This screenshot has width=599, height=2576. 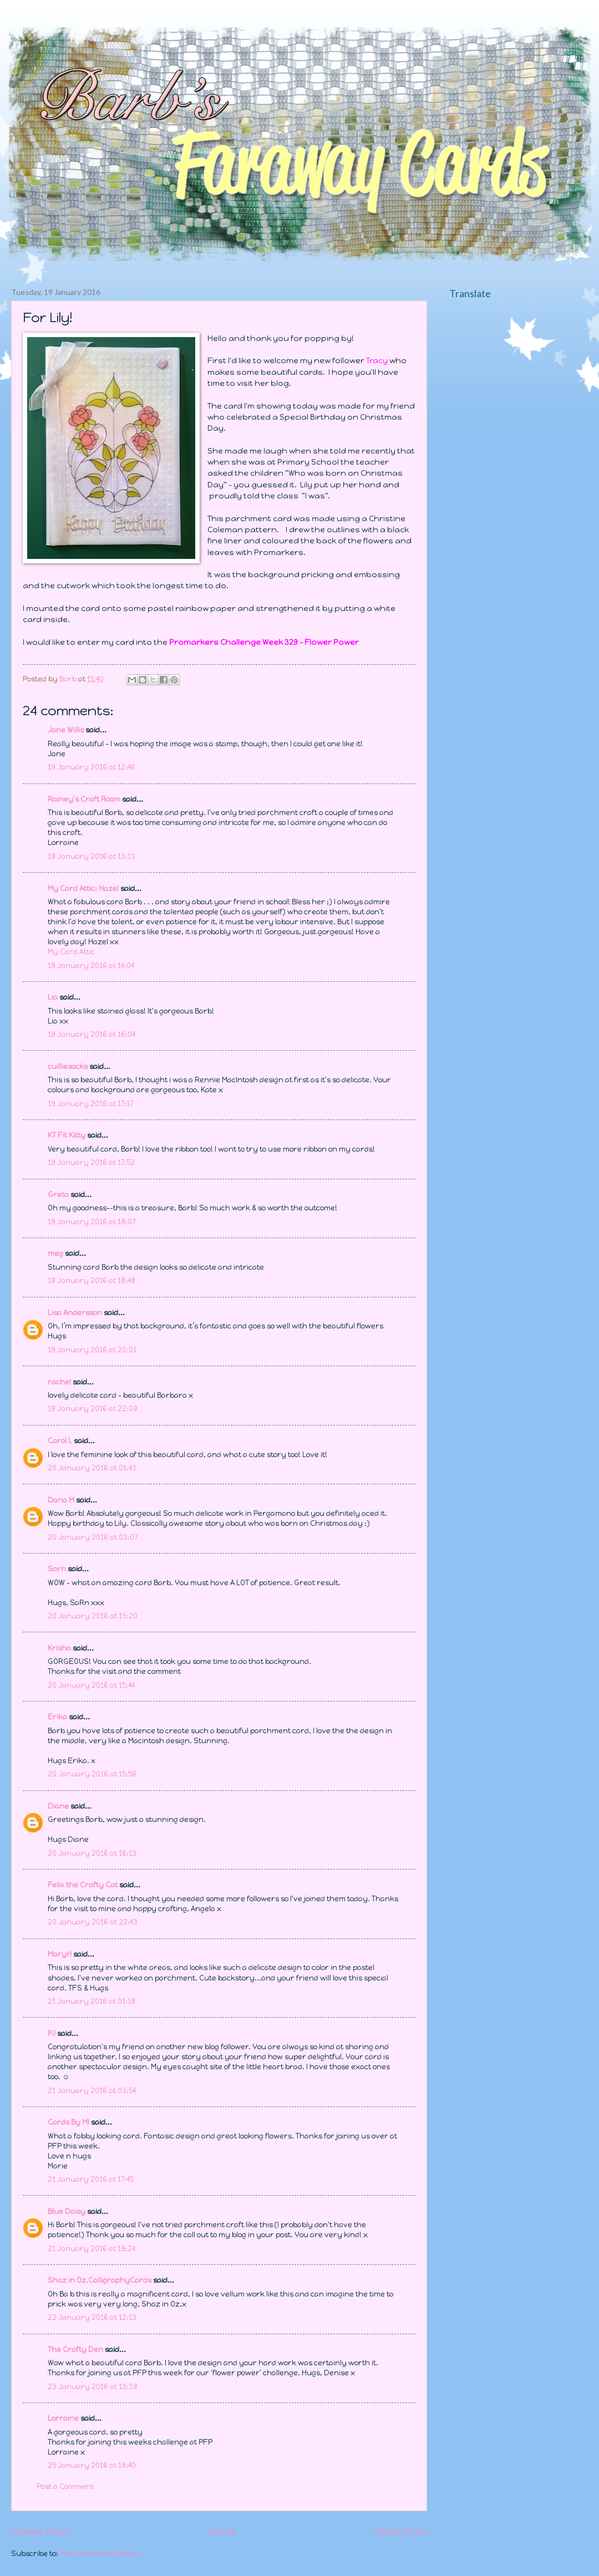 I want to click on Sarn, so click(x=57, y=1569).